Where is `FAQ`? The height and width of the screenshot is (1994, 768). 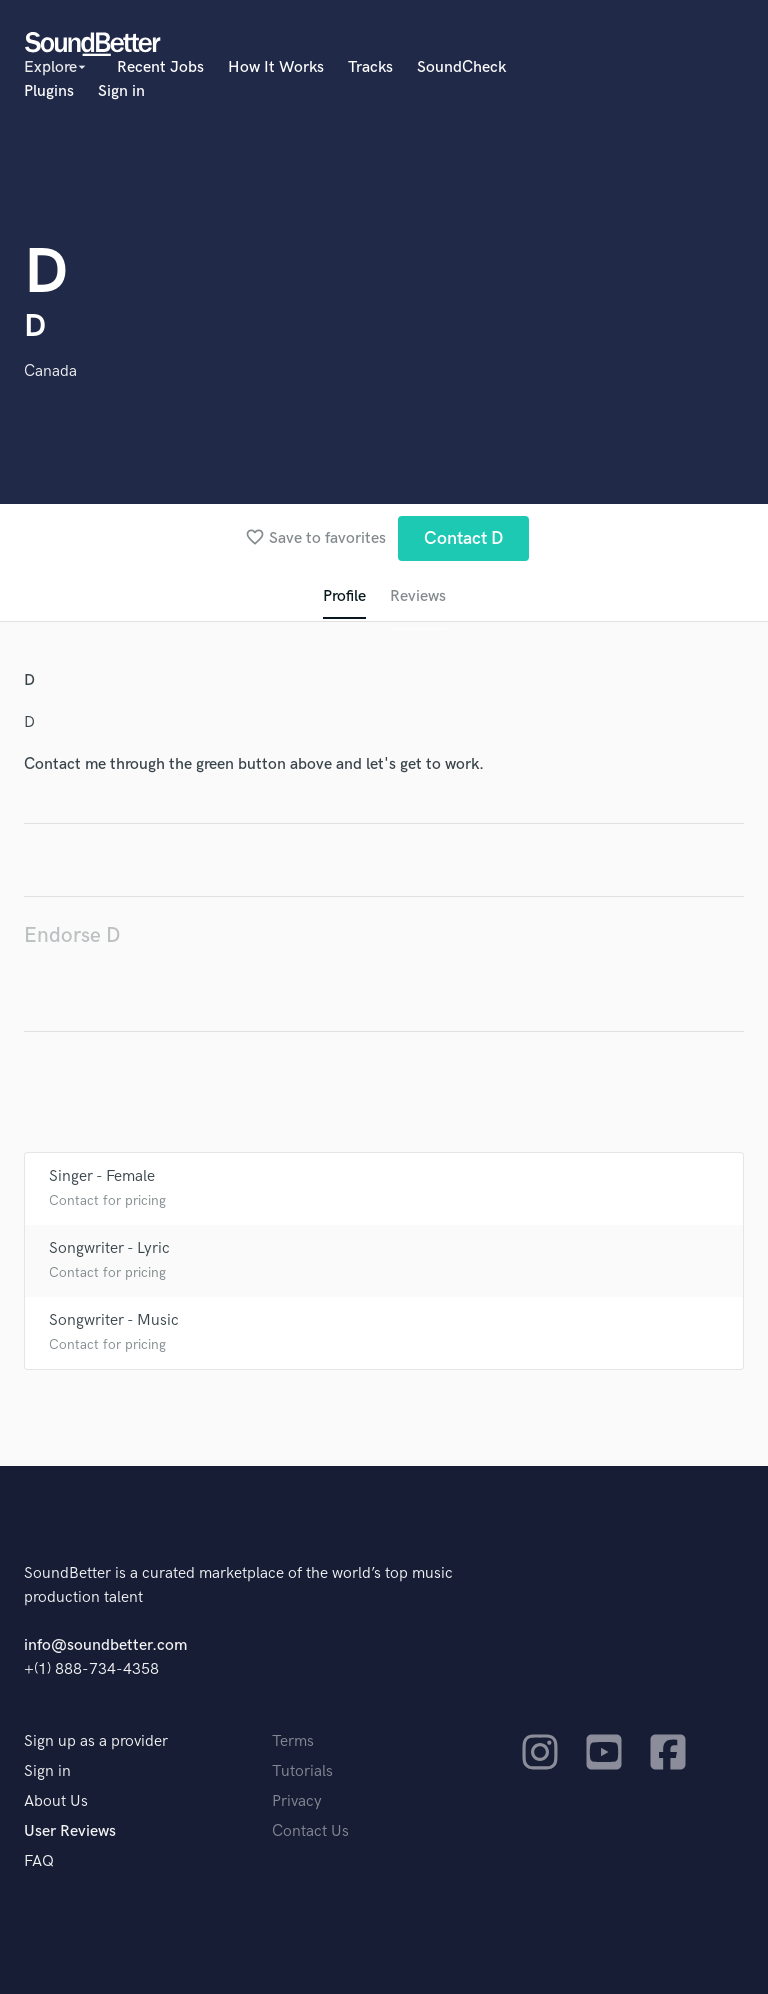
FAQ is located at coordinates (39, 1861).